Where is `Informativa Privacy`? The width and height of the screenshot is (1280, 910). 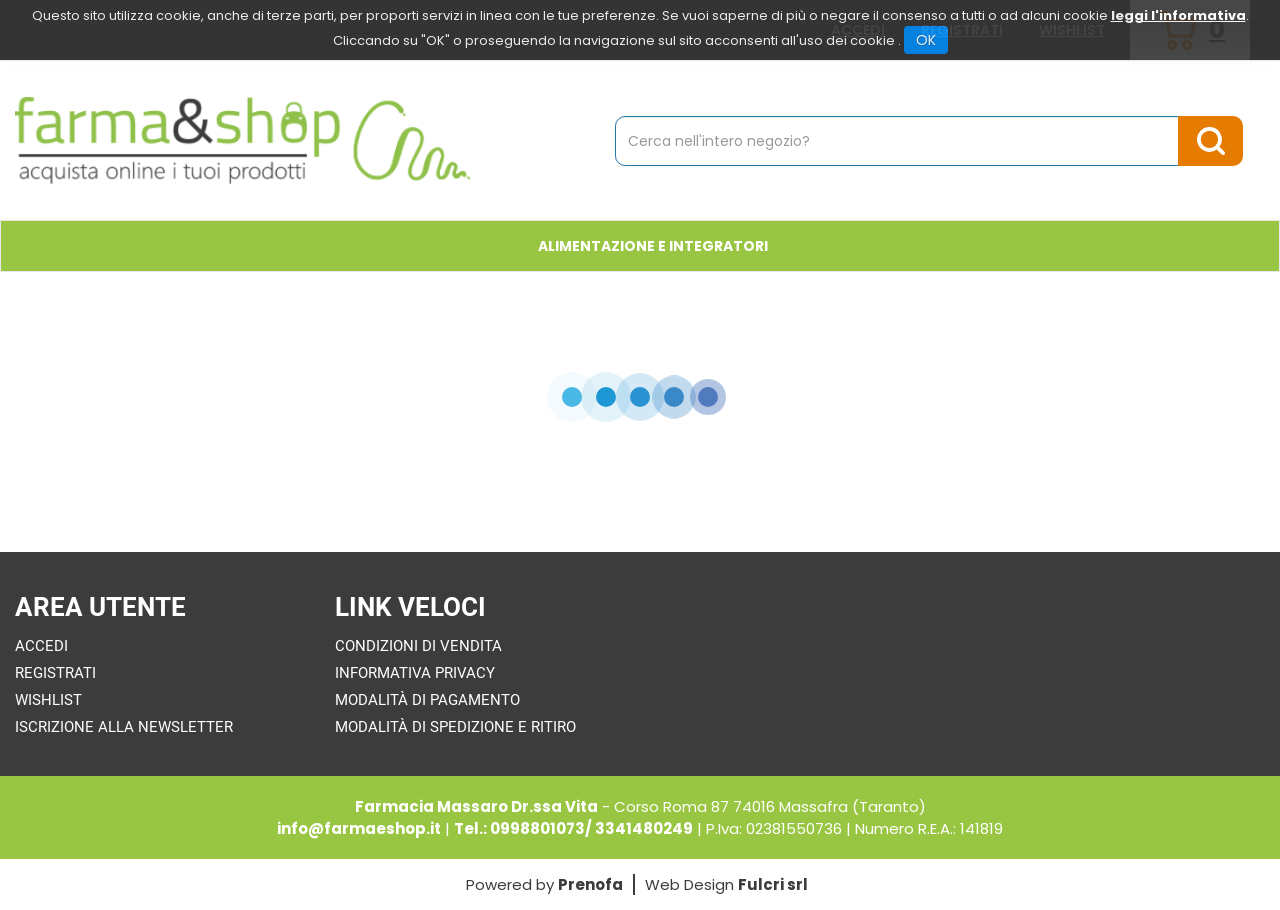
Informativa Privacy is located at coordinates (415, 673).